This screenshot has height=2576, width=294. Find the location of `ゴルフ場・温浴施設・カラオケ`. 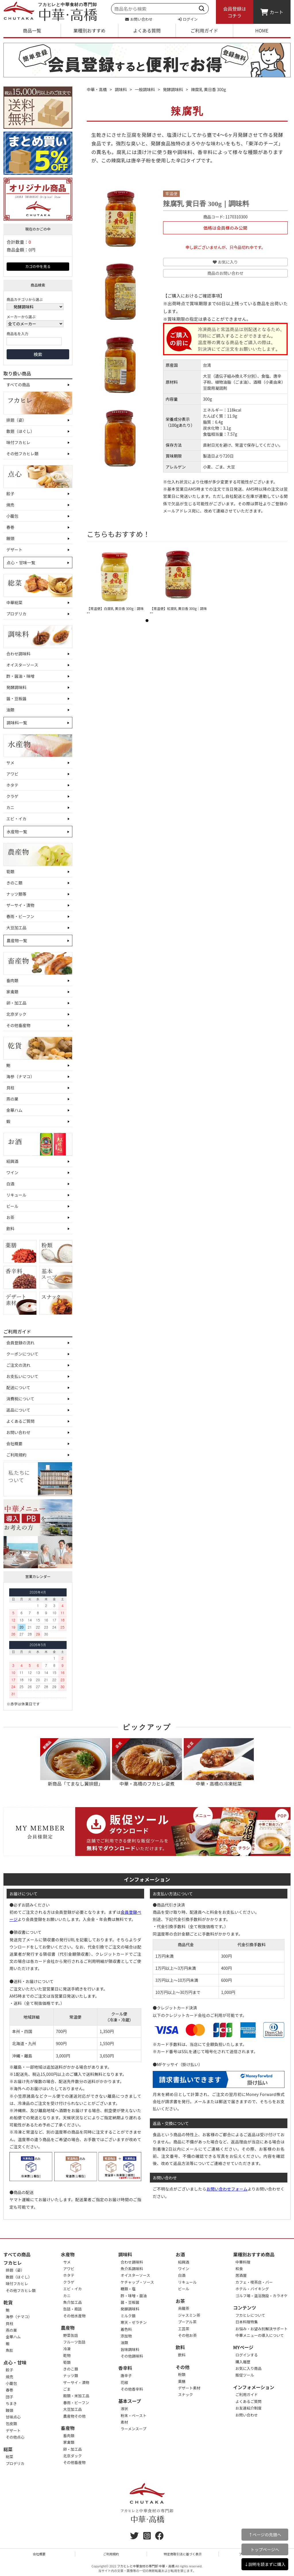

ゴルフ場・温浴施設・カラオケ is located at coordinates (261, 2295).